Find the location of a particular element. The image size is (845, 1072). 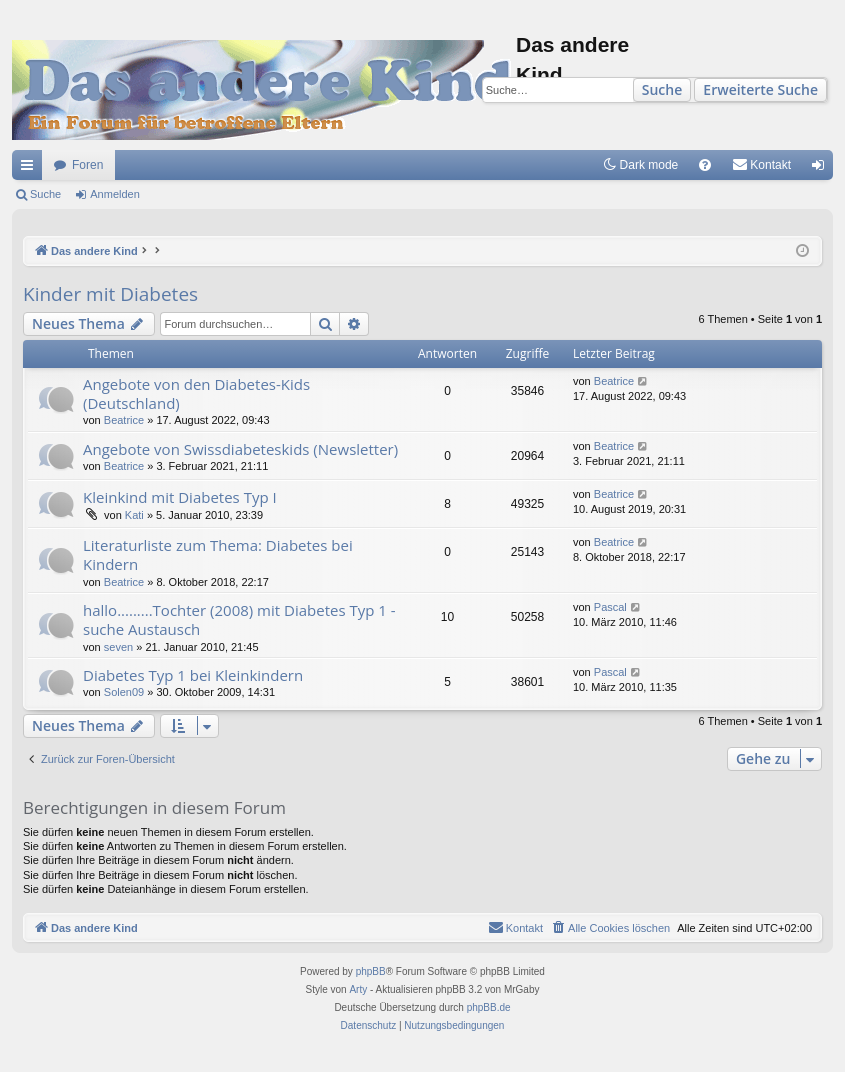

Erweiterte Suche is located at coordinates (760, 89).